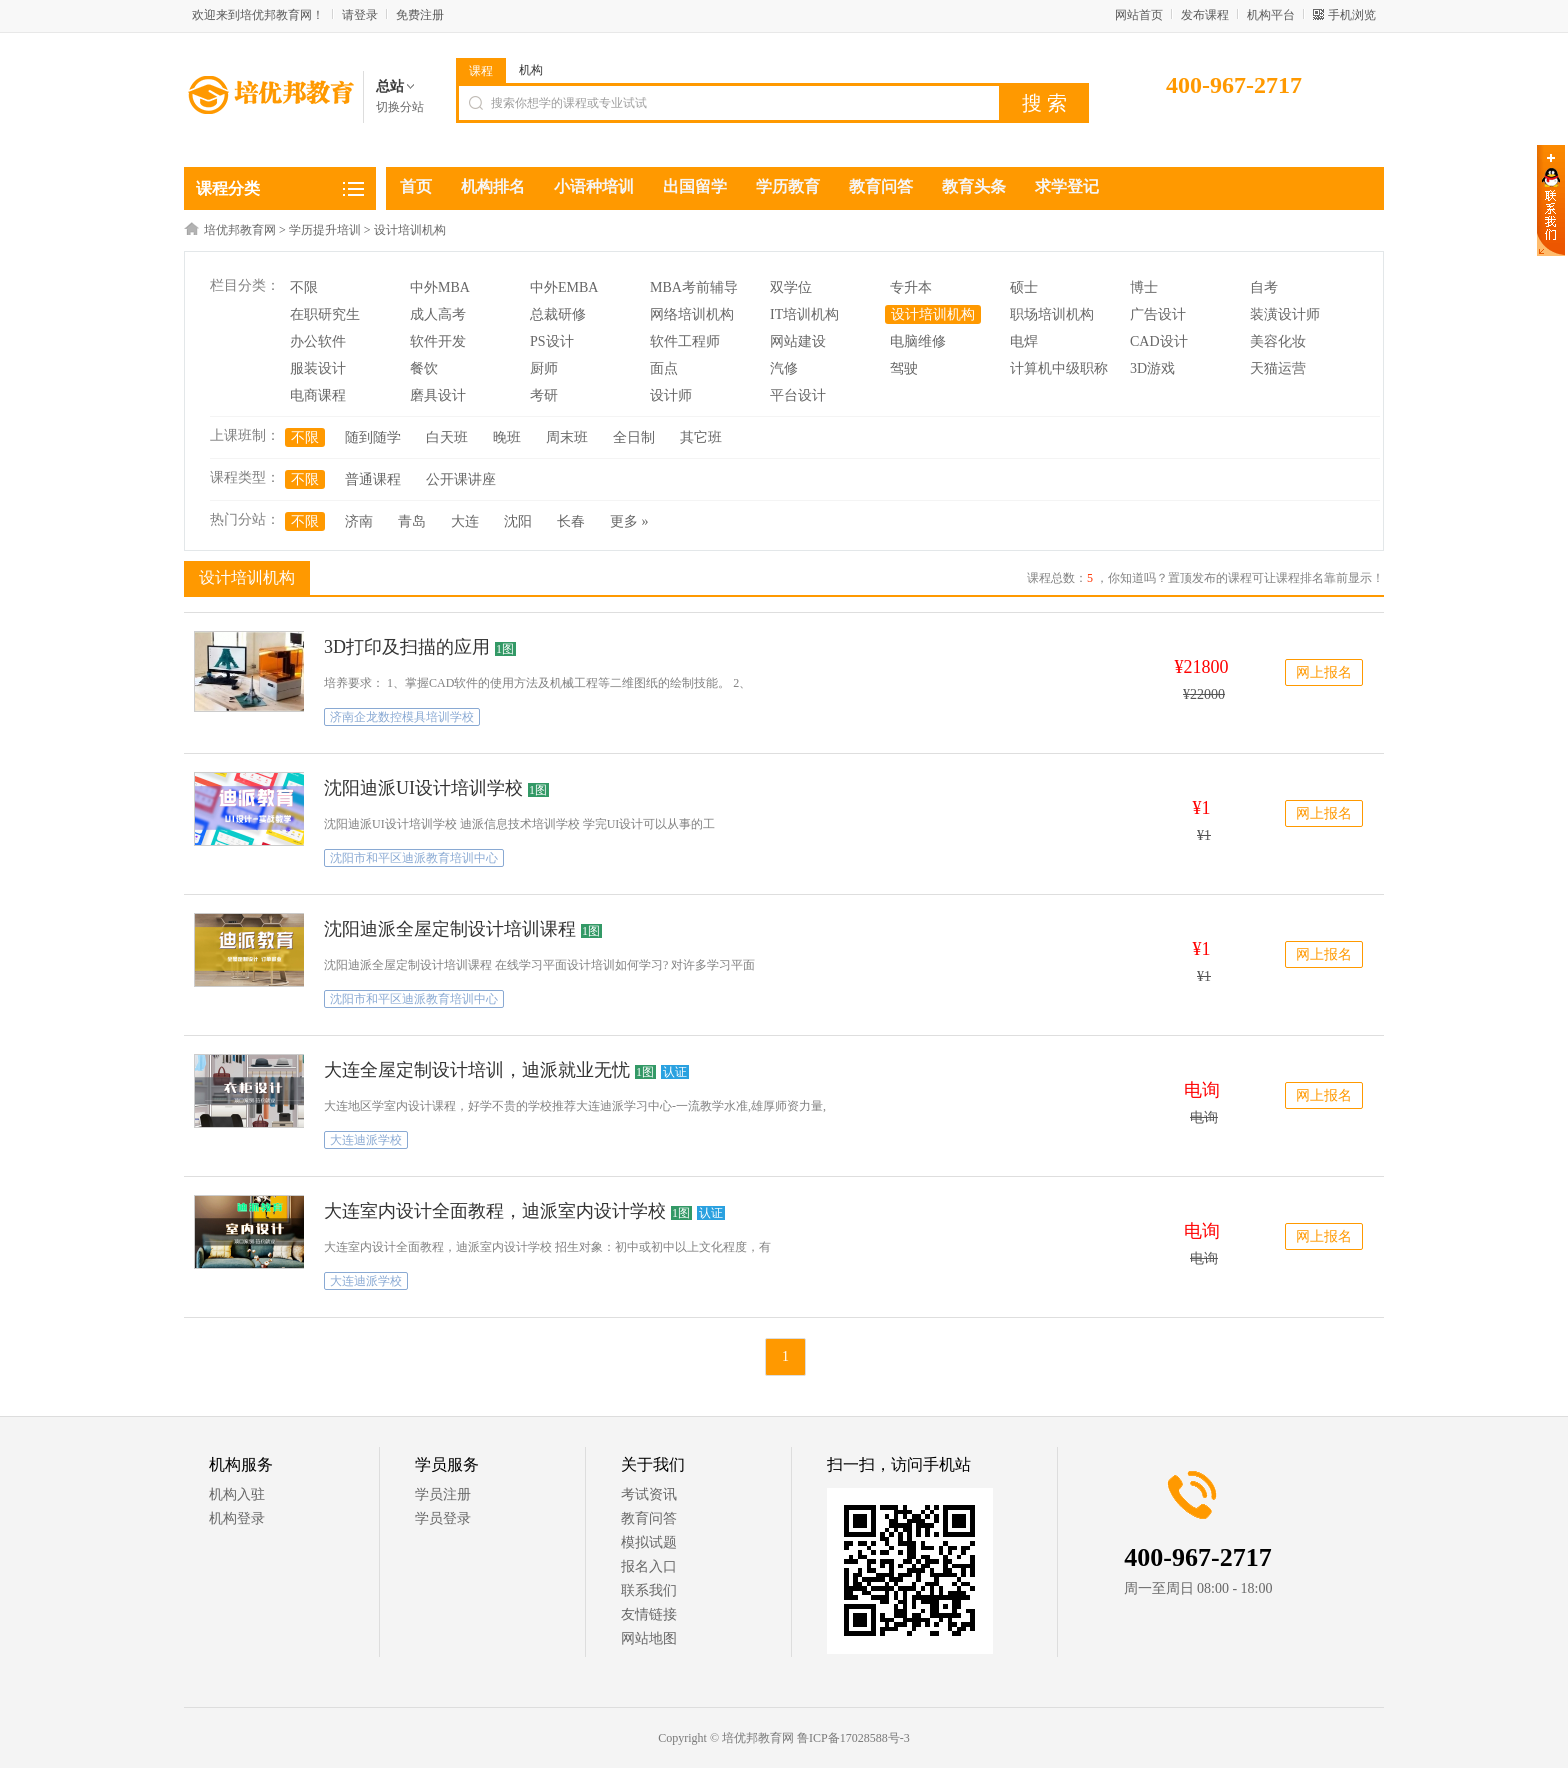  I want to click on 学员登录, so click(443, 1518).